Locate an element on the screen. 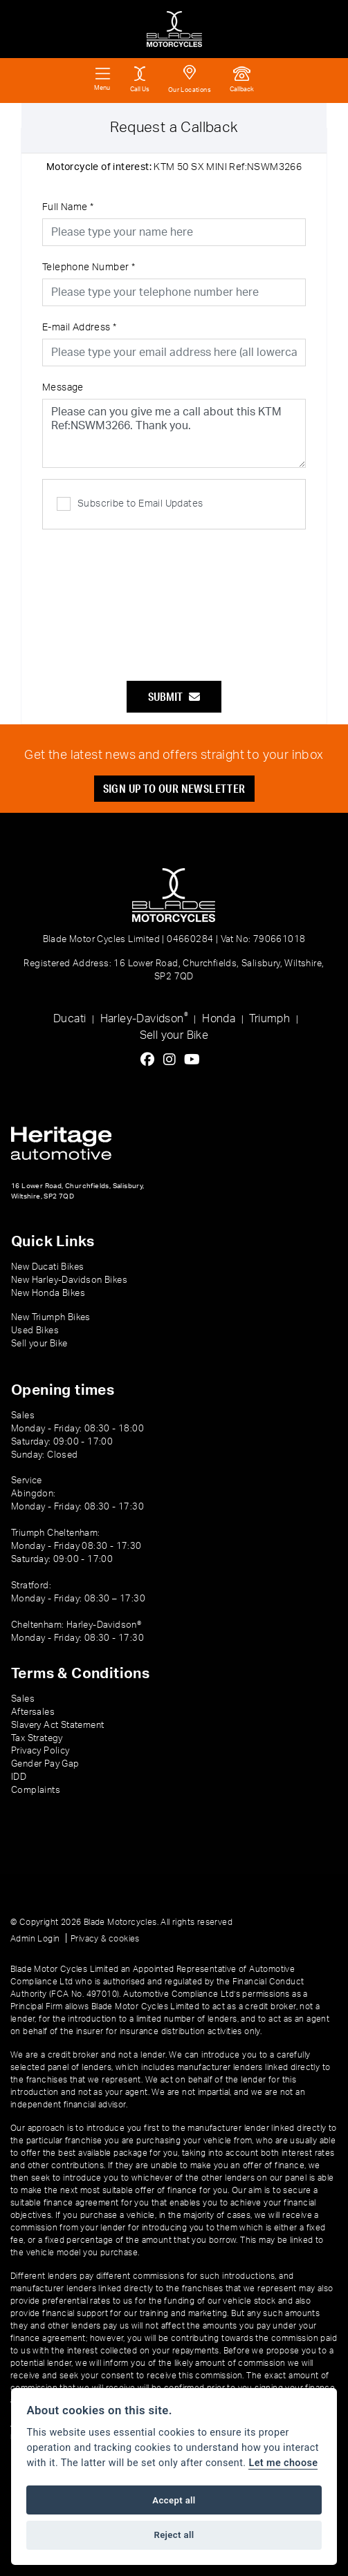 This screenshot has height=2576, width=348. Full Name is located at coordinates (67, 207).